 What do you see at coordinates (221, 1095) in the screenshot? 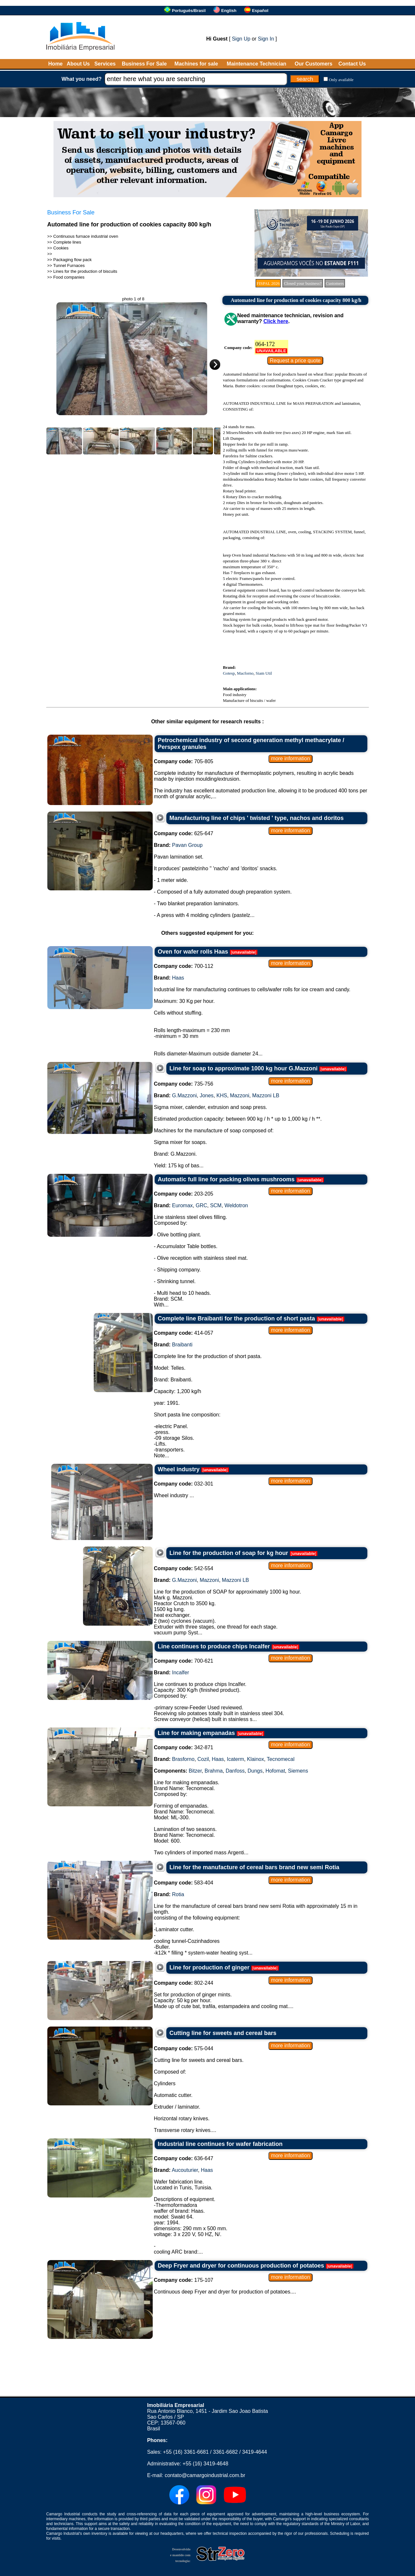
I see `KHS` at bounding box center [221, 1095].